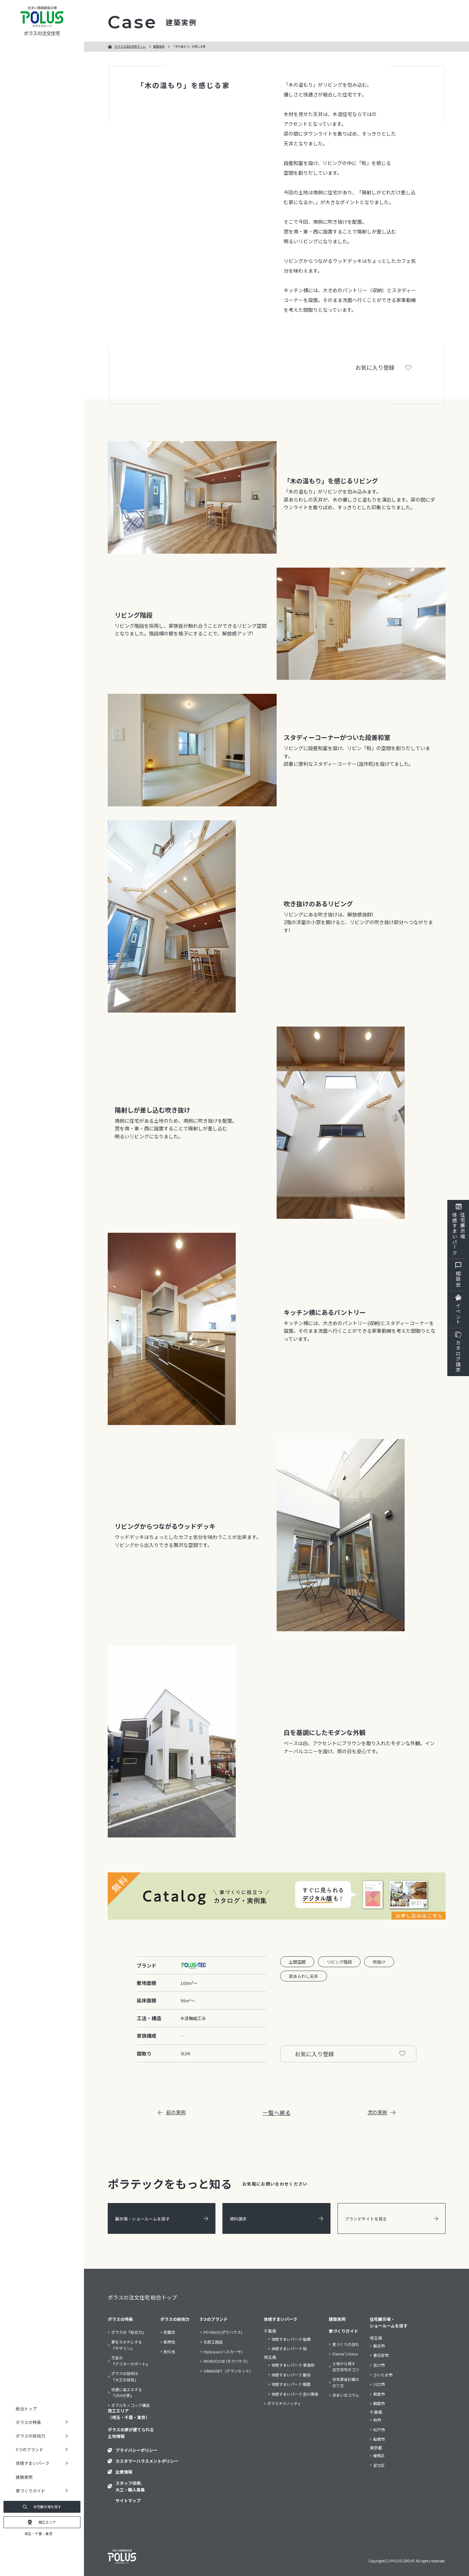  Describe the element at coordinates (303, 1976) in the screenshot. I see `梁あらわし天井` at that location.